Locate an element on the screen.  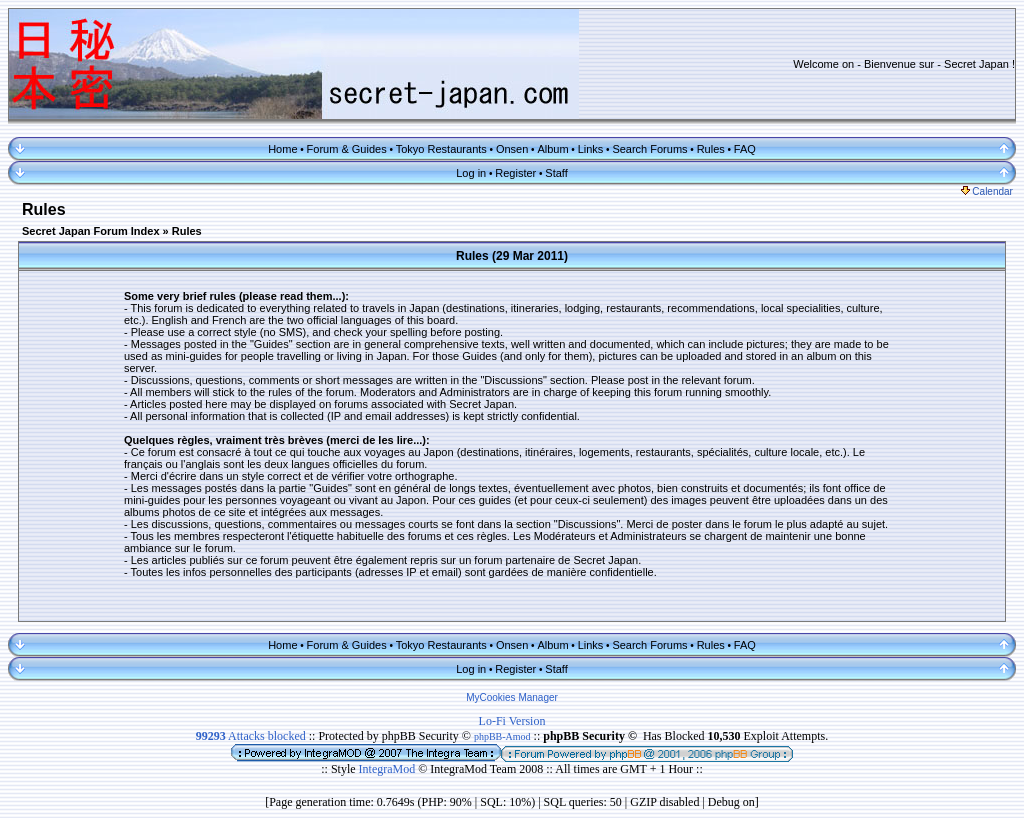
Search Forums is located at coordinates (649, 149).